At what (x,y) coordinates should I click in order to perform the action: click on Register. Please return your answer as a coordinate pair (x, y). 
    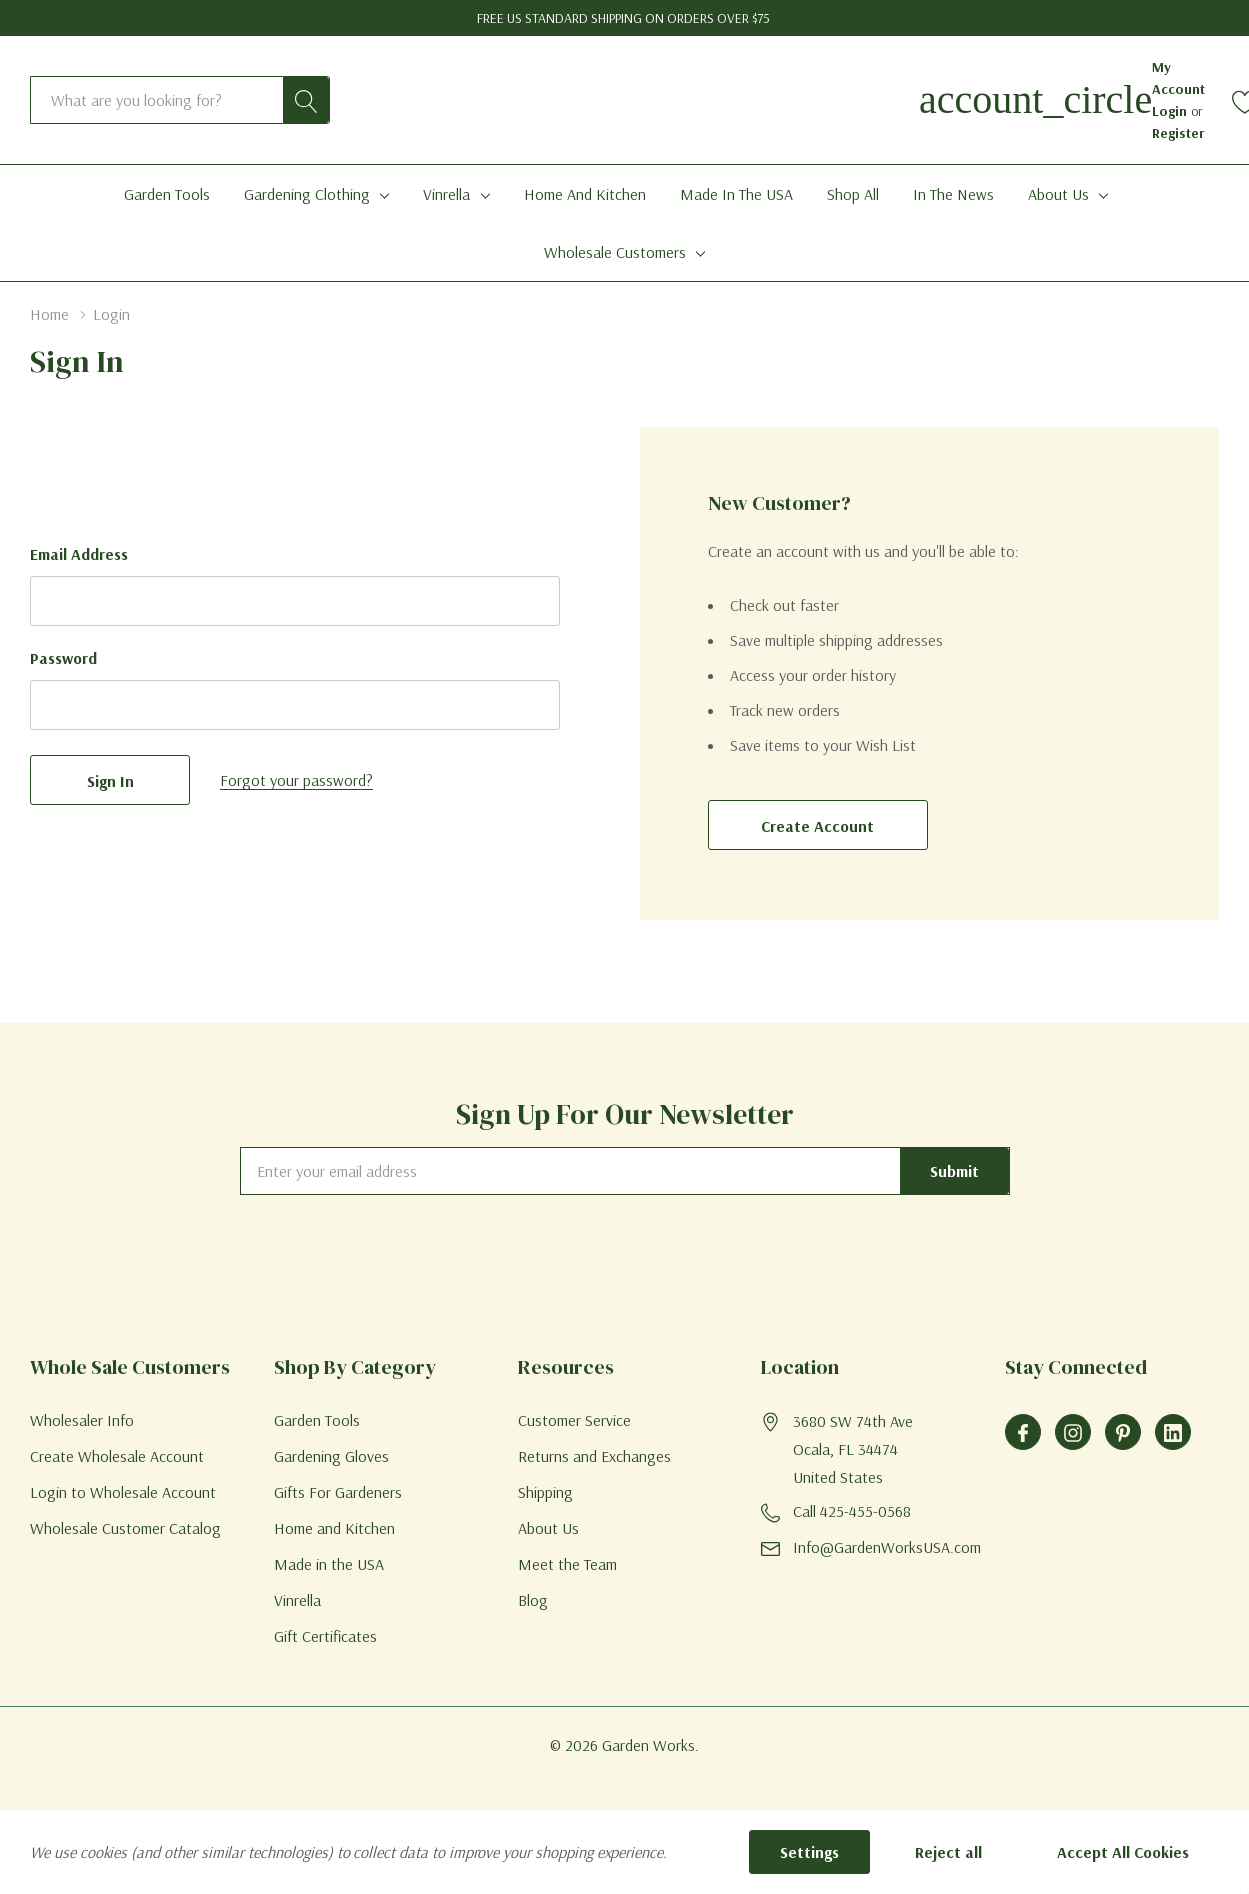
    Looking at the image, I should click on (1178, 133).